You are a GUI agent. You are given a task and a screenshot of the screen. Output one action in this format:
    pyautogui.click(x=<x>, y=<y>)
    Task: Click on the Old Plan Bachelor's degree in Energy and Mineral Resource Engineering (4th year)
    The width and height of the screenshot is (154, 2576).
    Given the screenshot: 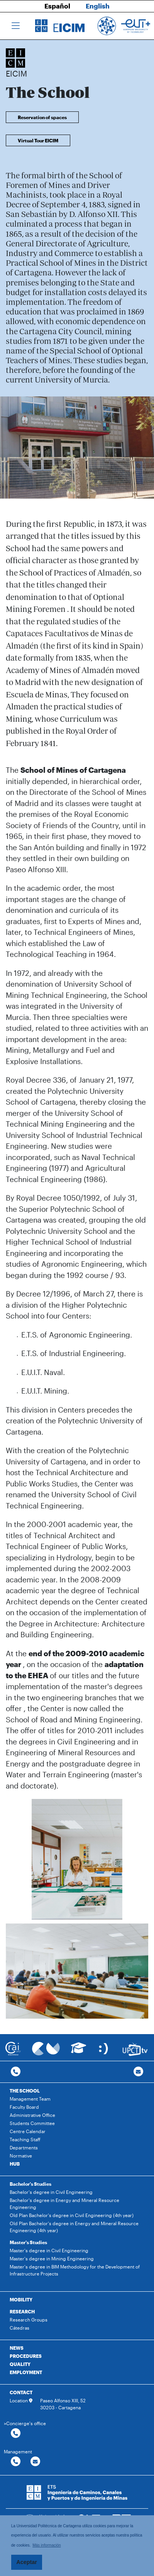 What is the action you would take?
    pyautogui.click(x=74, y=2227)
    